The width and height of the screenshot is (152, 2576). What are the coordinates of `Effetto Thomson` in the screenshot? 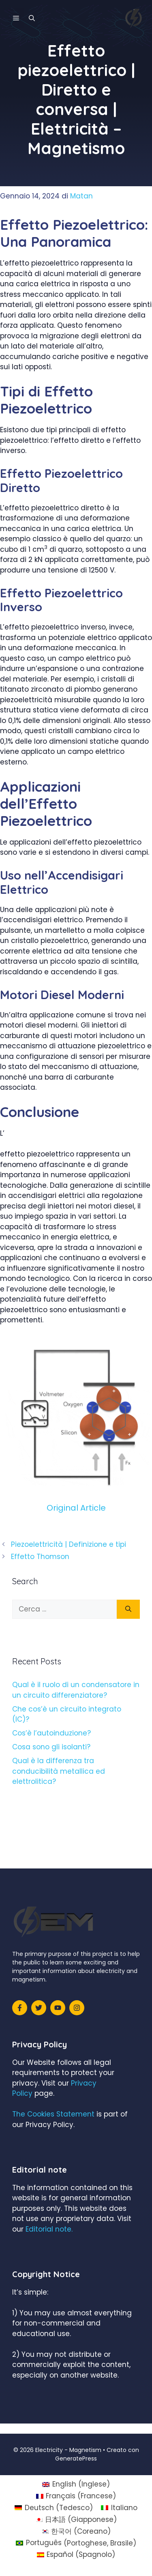 It's located at (40, 1556).